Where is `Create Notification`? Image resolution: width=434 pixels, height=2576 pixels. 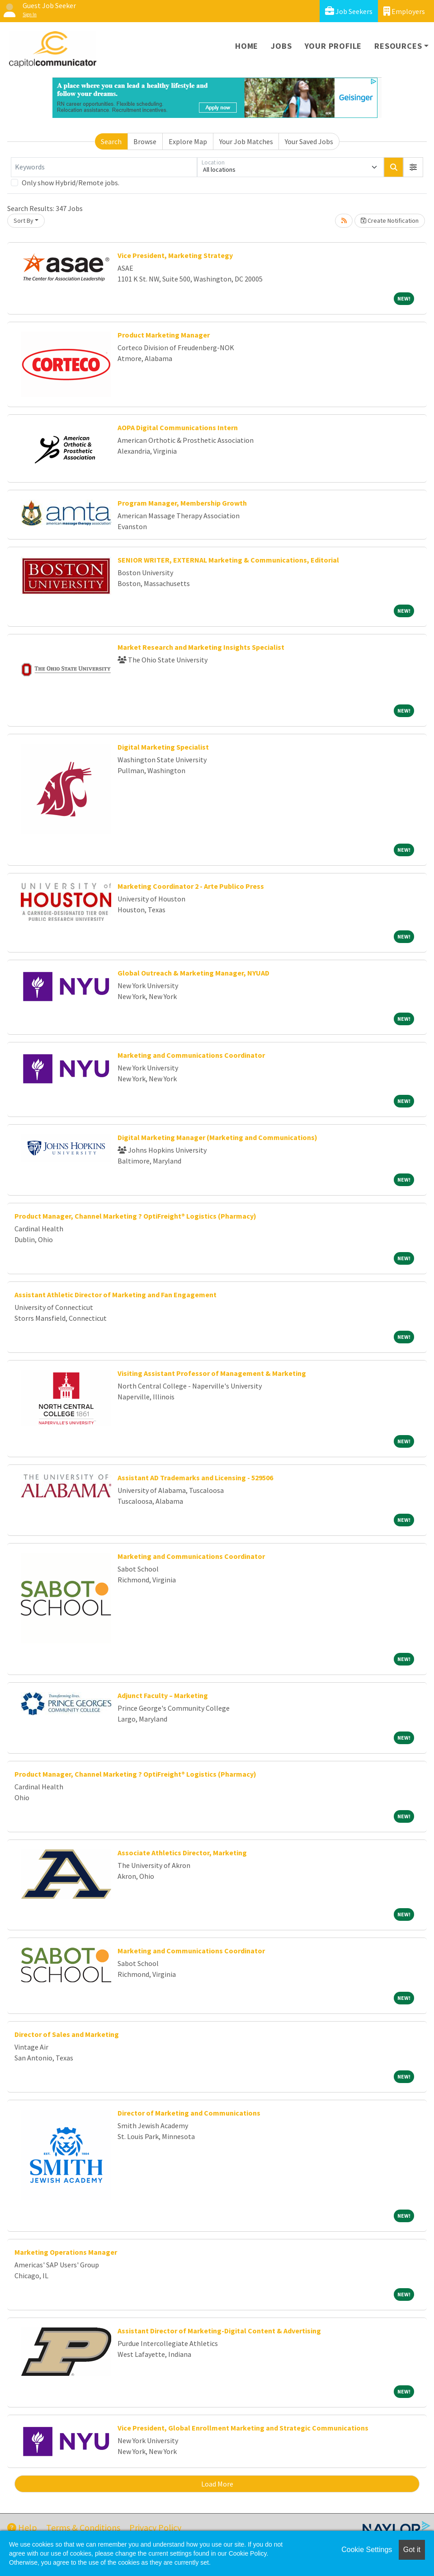
Create Notification is located at coordinates (390, 220).